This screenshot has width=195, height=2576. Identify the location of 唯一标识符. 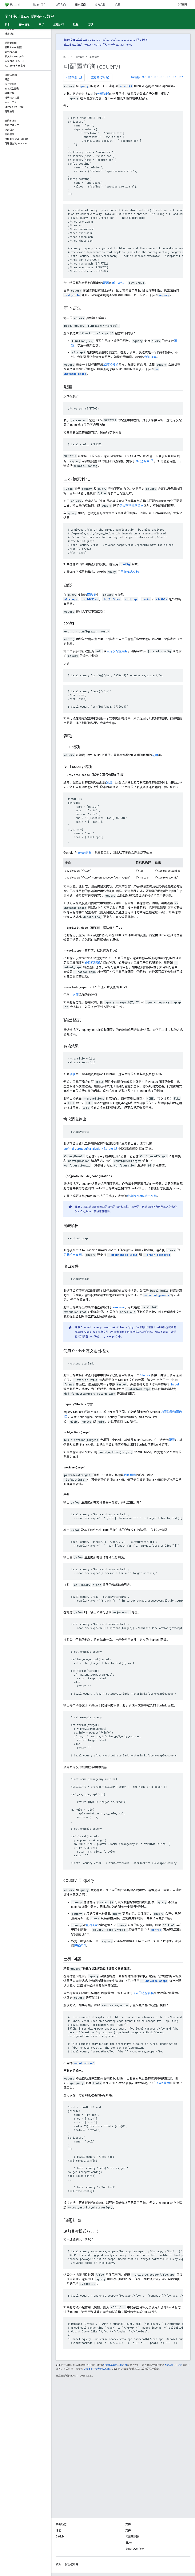
(119, 283).